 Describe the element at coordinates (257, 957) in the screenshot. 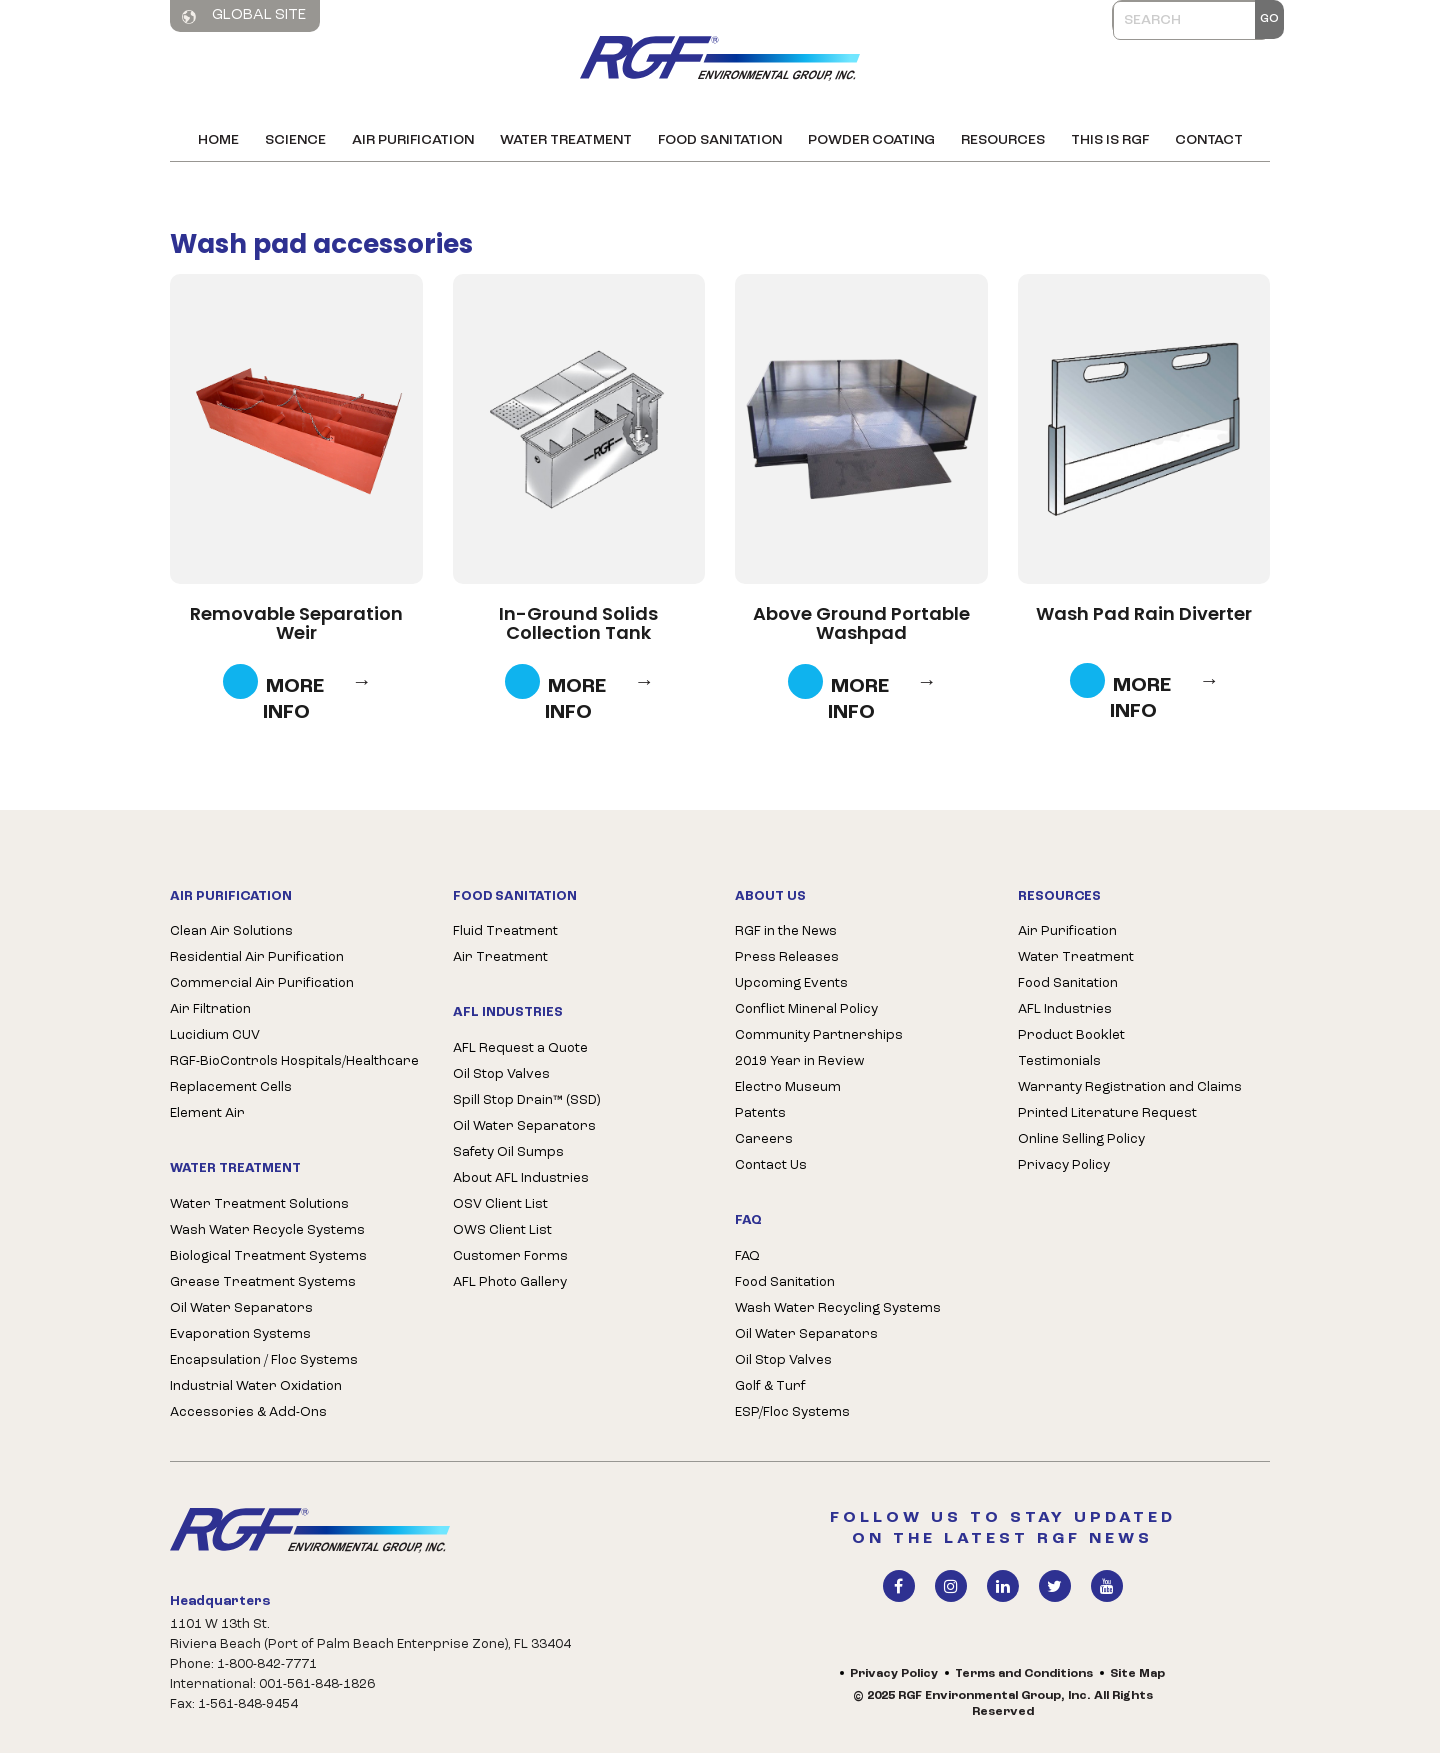

I see `Residential Air Purification` at that location.